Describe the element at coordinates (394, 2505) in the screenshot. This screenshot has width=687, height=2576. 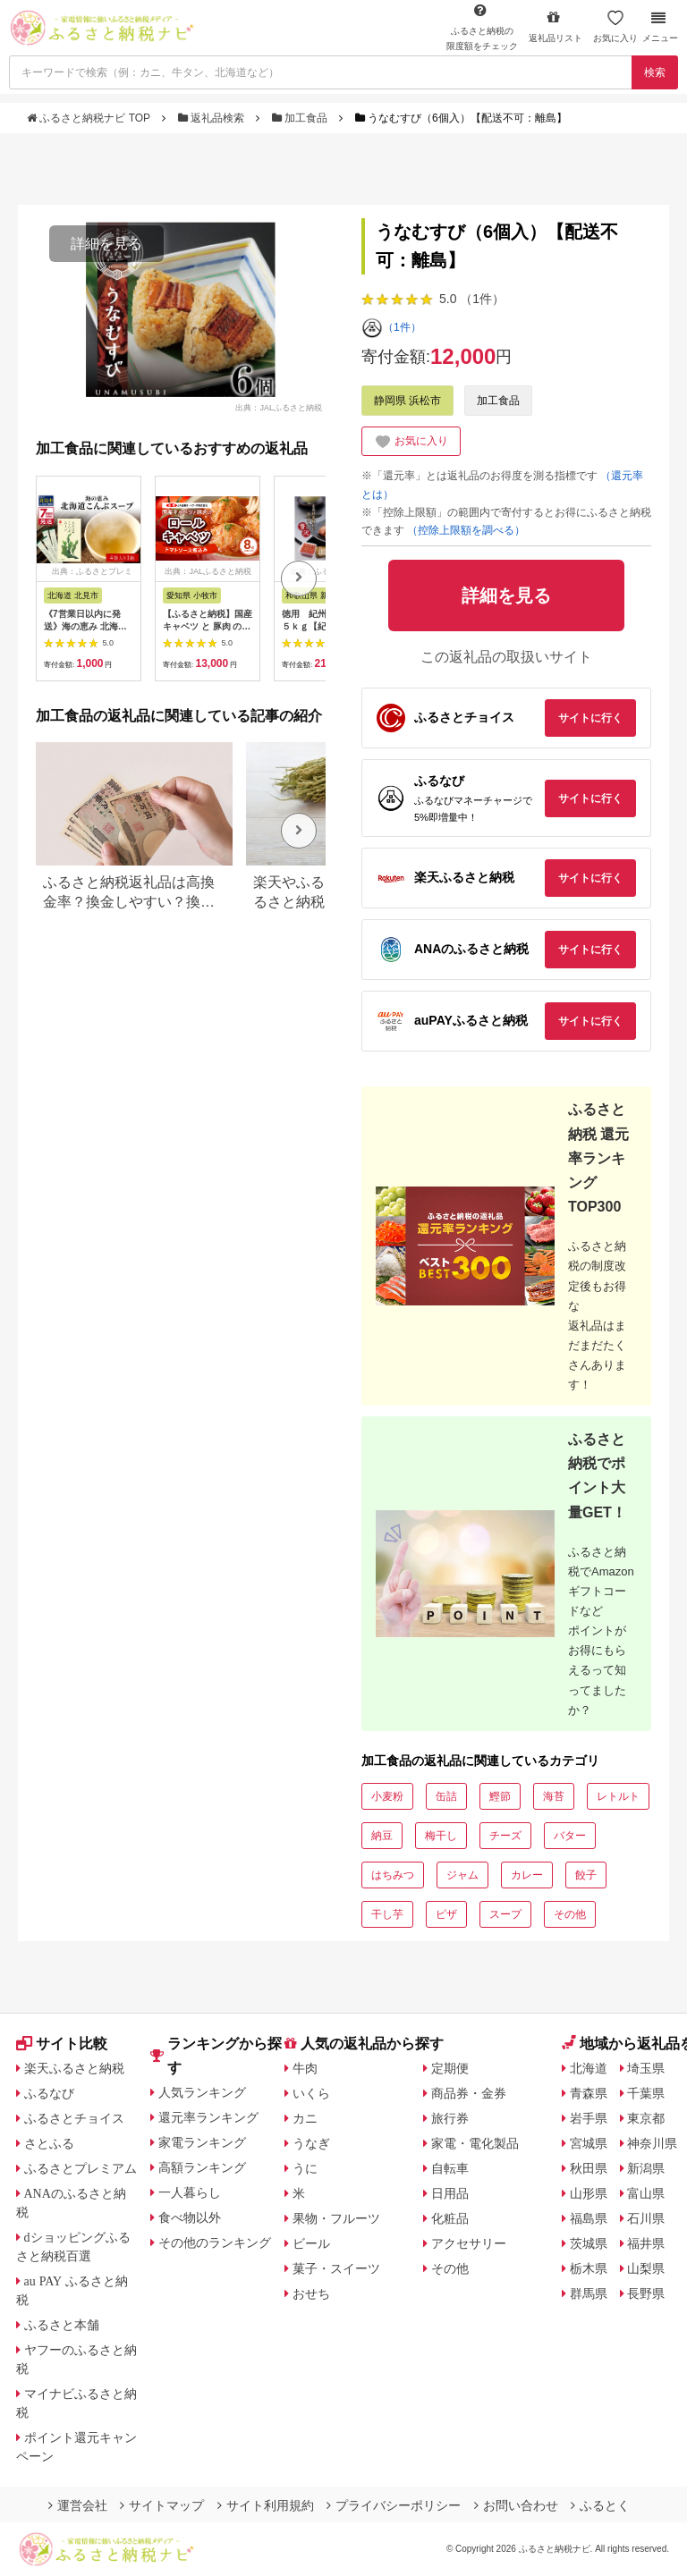
I see `プライバシーポリシー` at that location.